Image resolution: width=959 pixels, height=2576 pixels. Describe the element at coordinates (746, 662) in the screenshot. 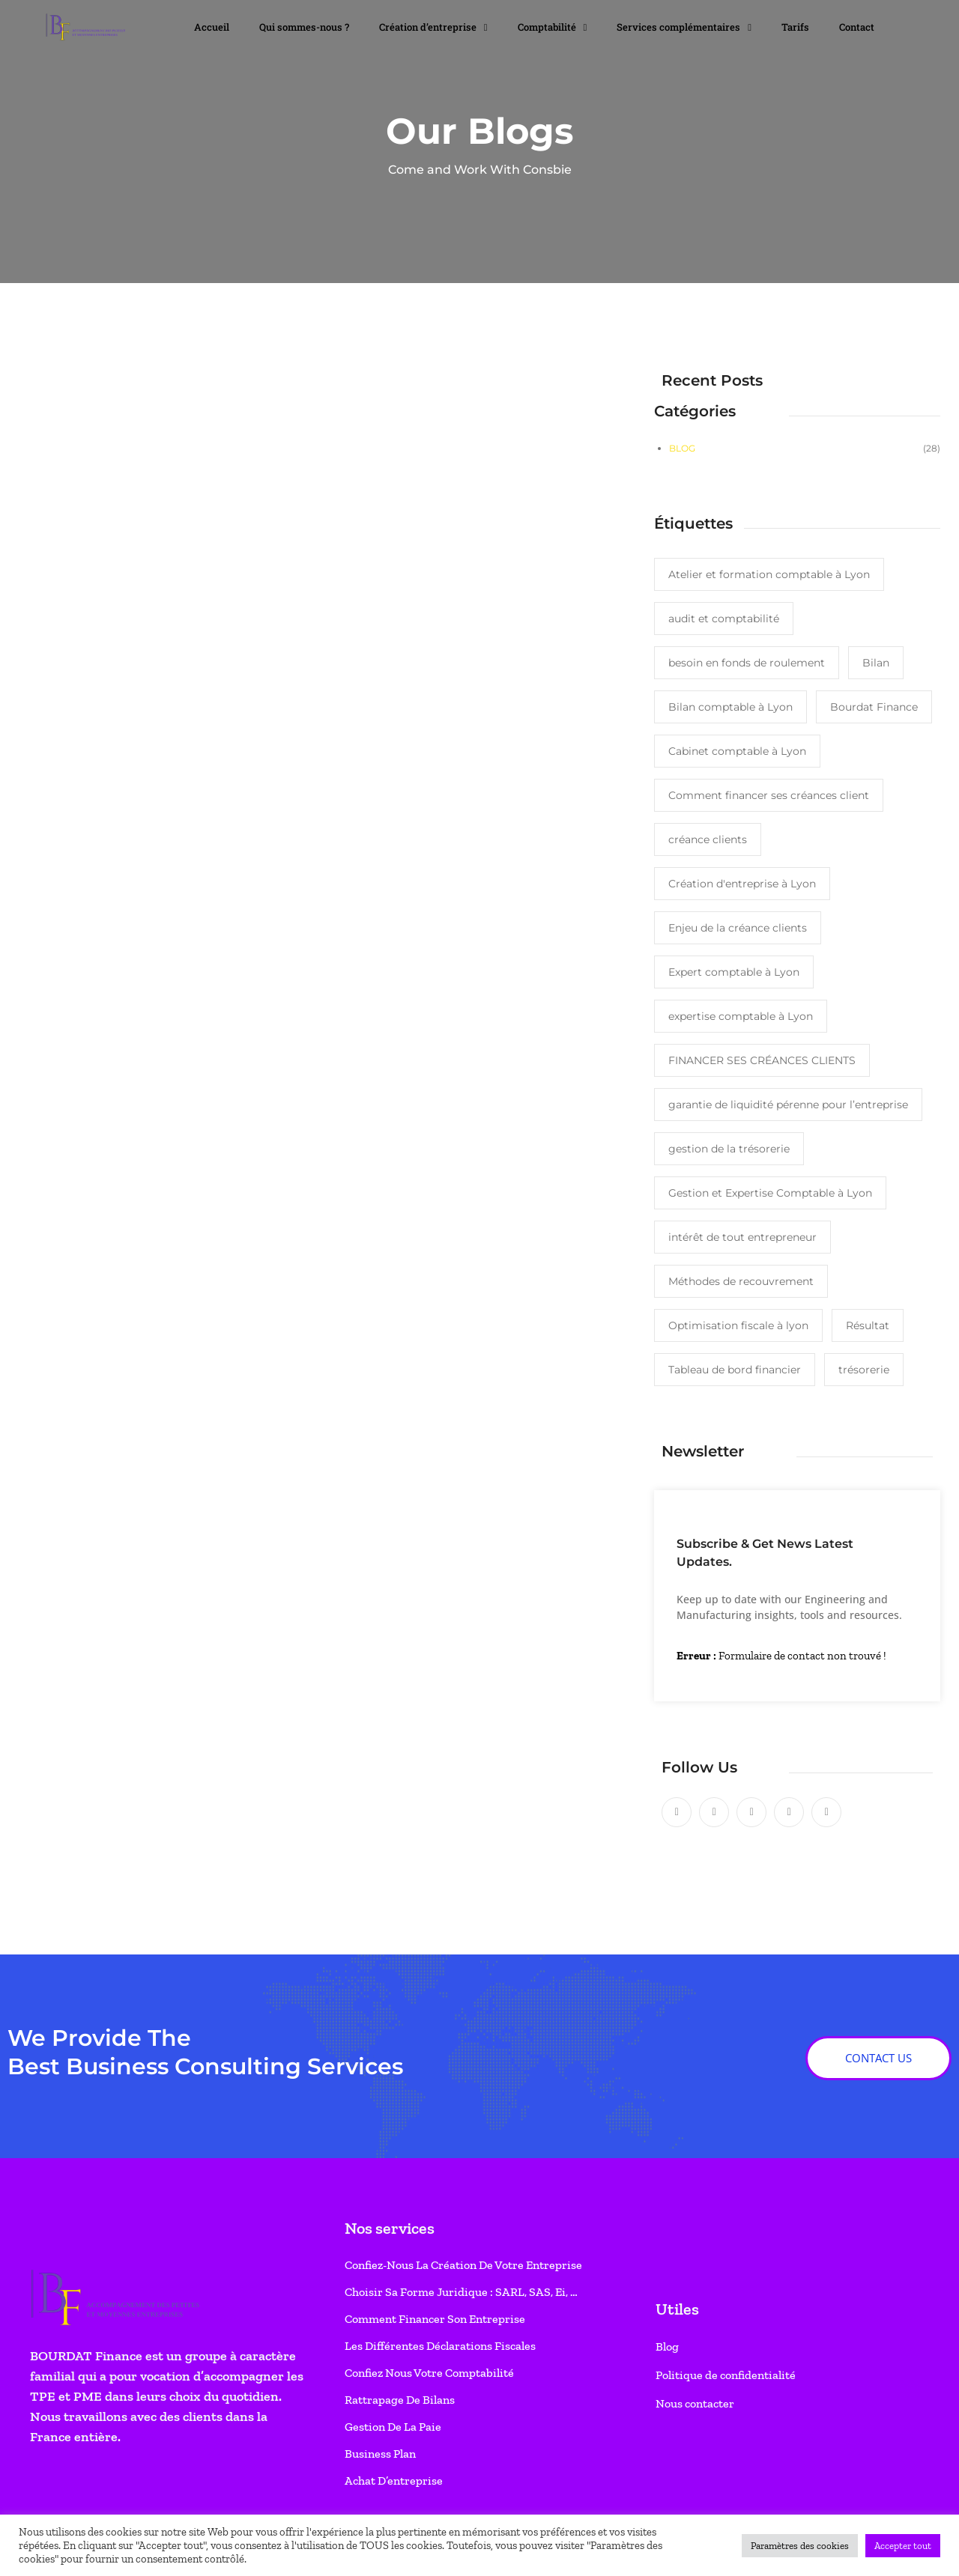

I see `besoin en fonds de roulement [besoin en fonds de roulement (1 élément)]` at that location.